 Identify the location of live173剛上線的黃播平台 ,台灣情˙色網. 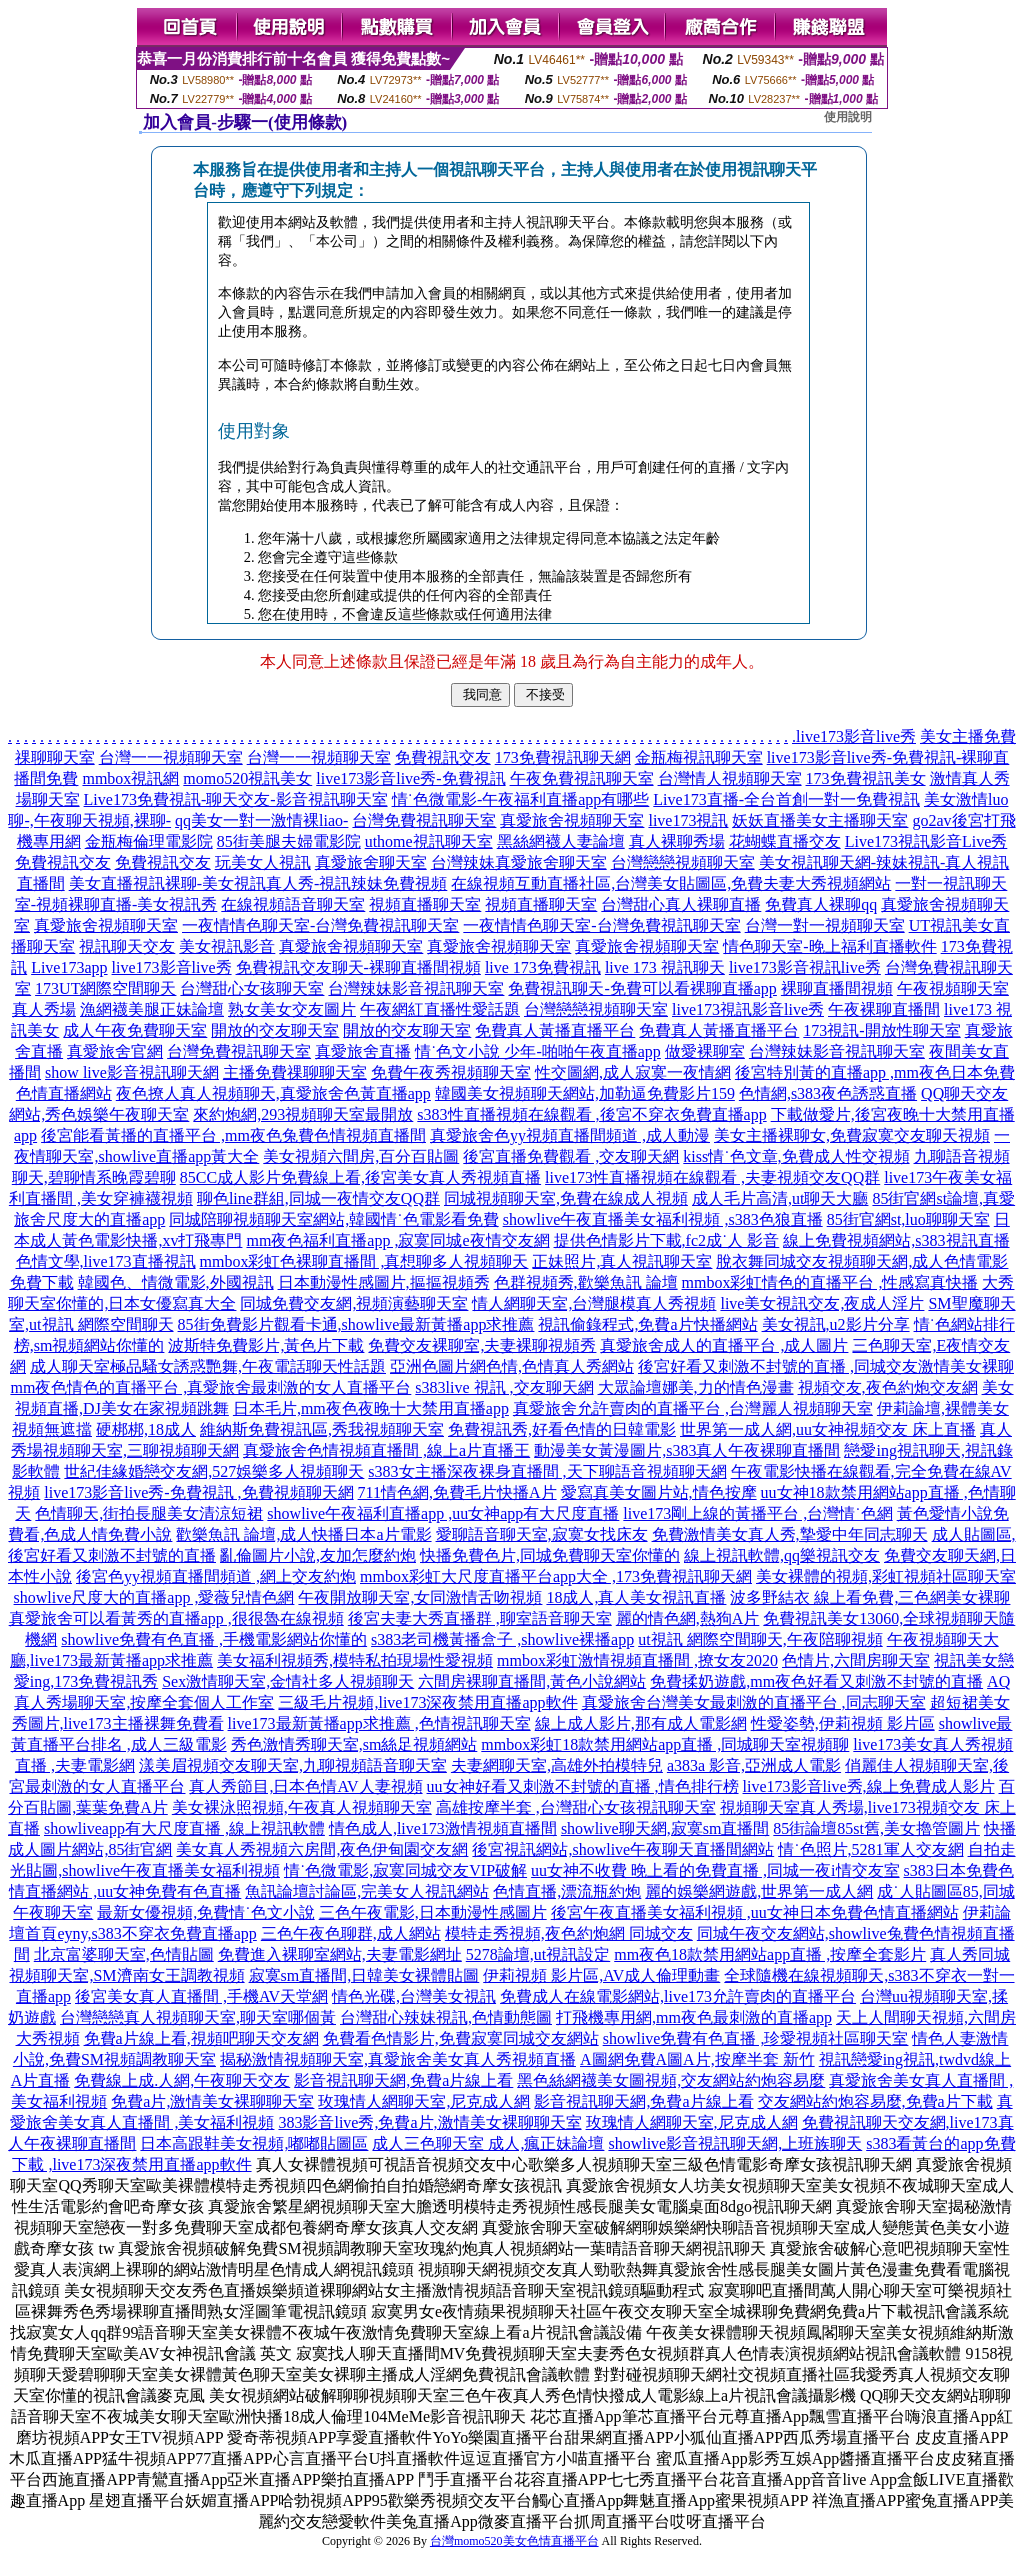
(757, 1513).